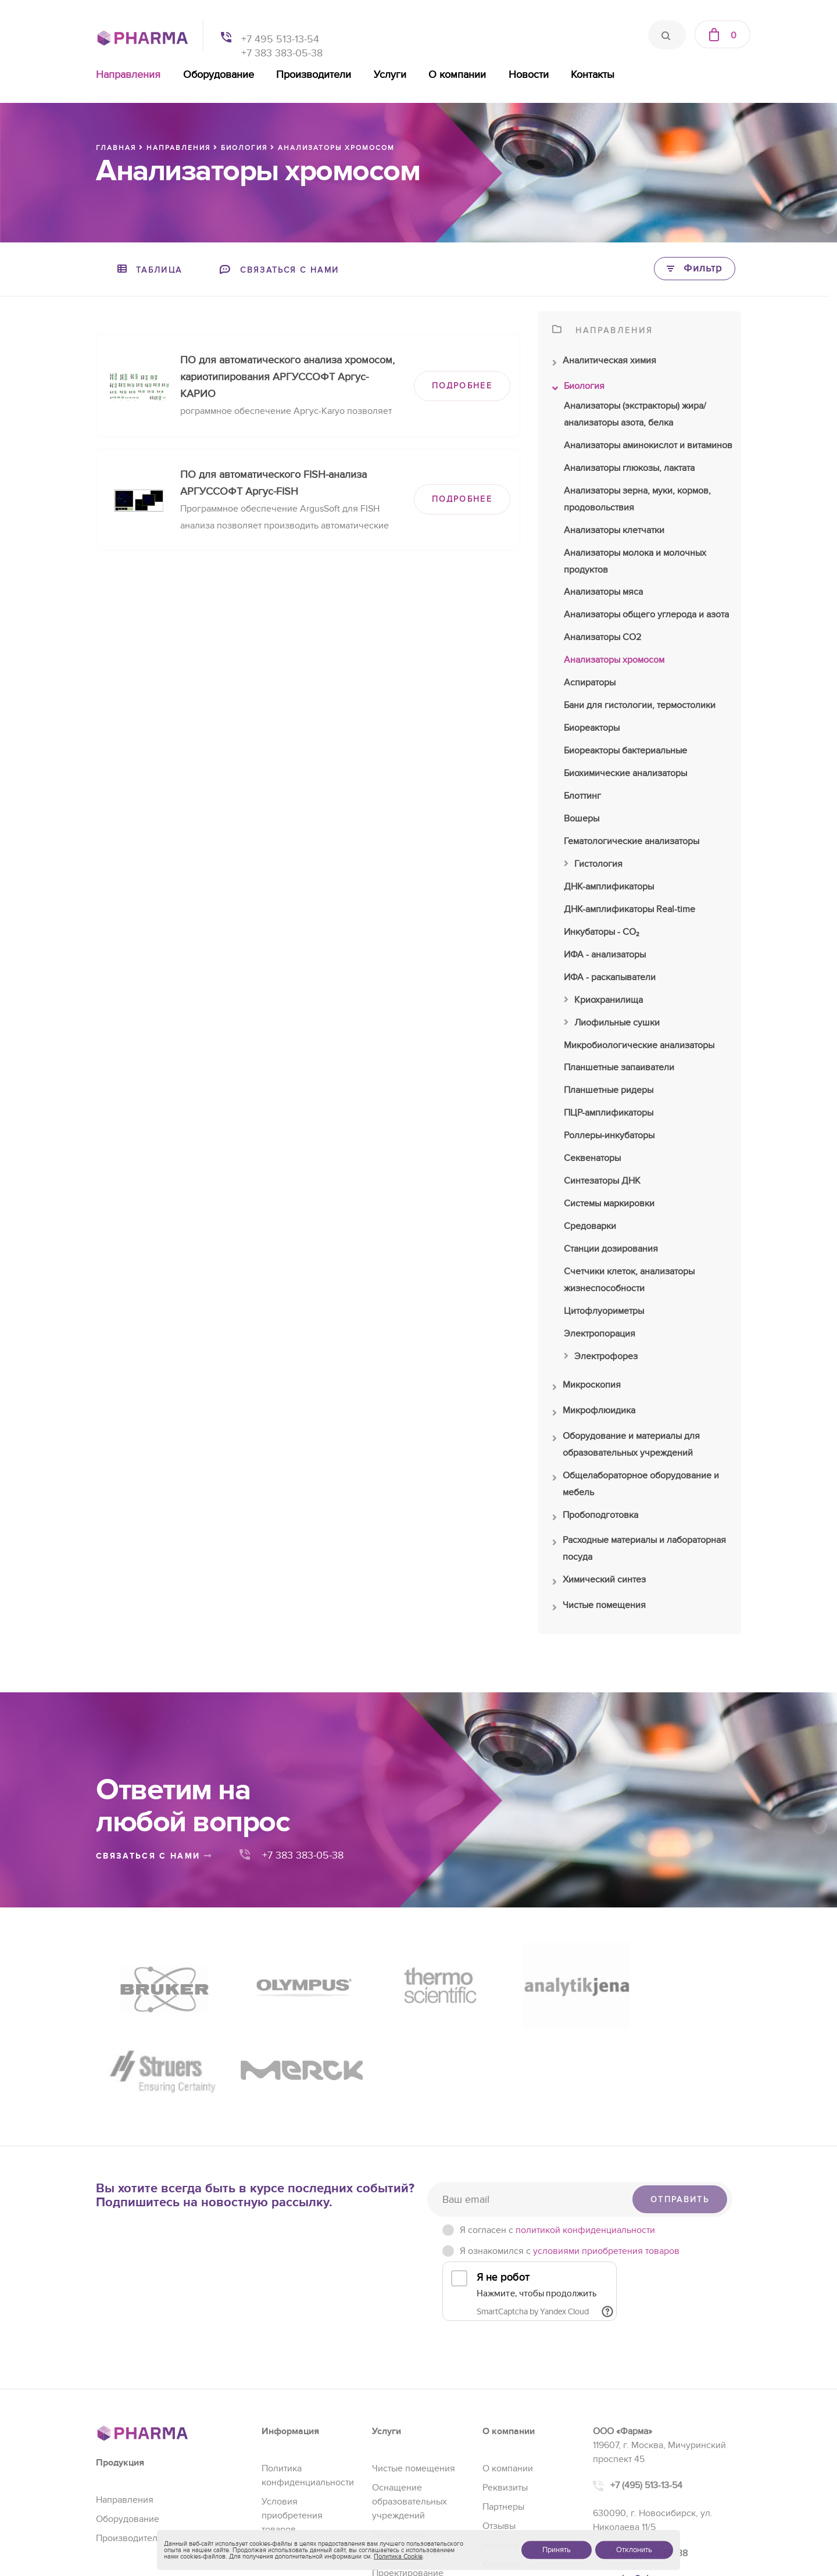 Image resolution: width=837 pixels, height=2576 pixels. I want to click on Контакты, so click(592, 75).